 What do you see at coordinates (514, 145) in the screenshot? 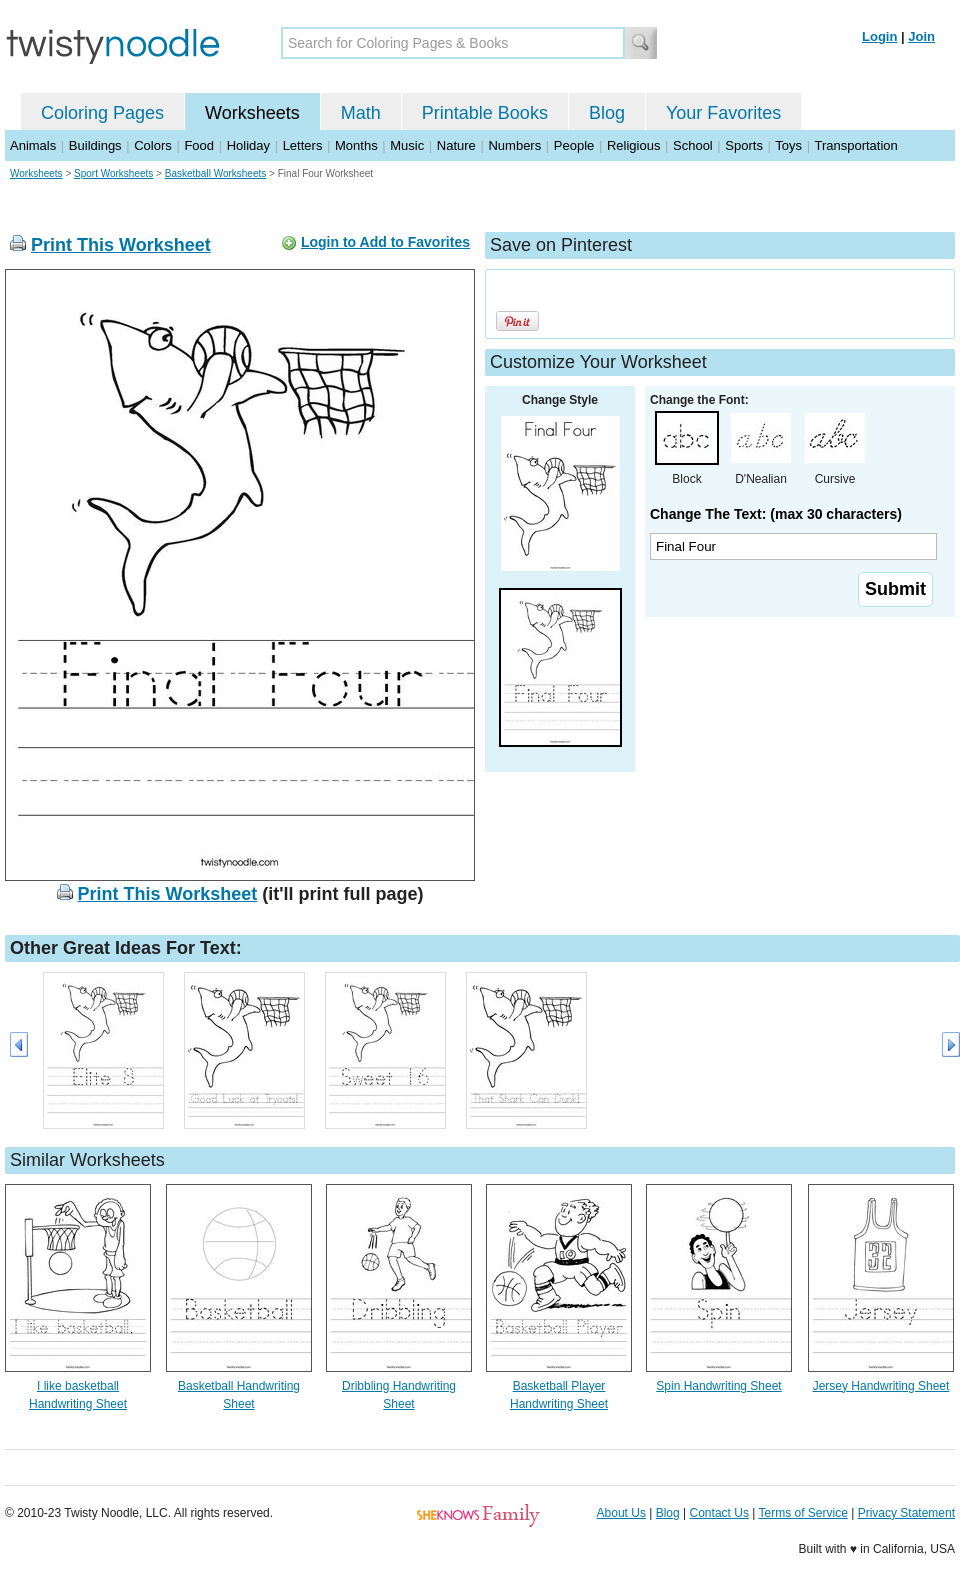
I see `Numbers` at bounding box center [514, 145].